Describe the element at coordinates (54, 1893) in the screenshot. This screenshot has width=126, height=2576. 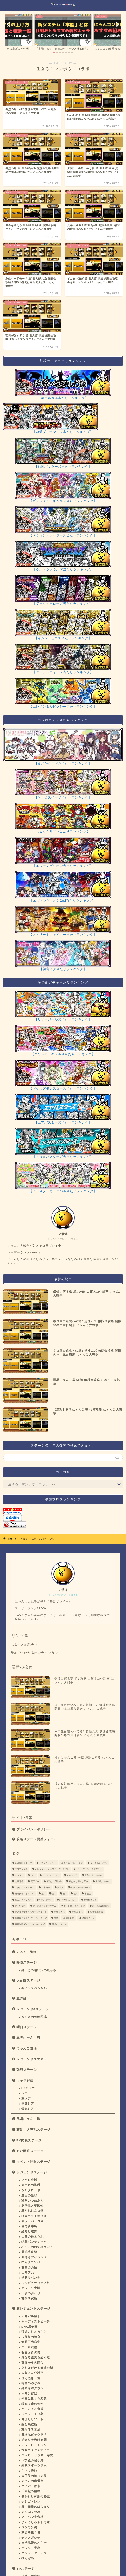
I see `星2 [星2 (102個の項目)]` at that location.